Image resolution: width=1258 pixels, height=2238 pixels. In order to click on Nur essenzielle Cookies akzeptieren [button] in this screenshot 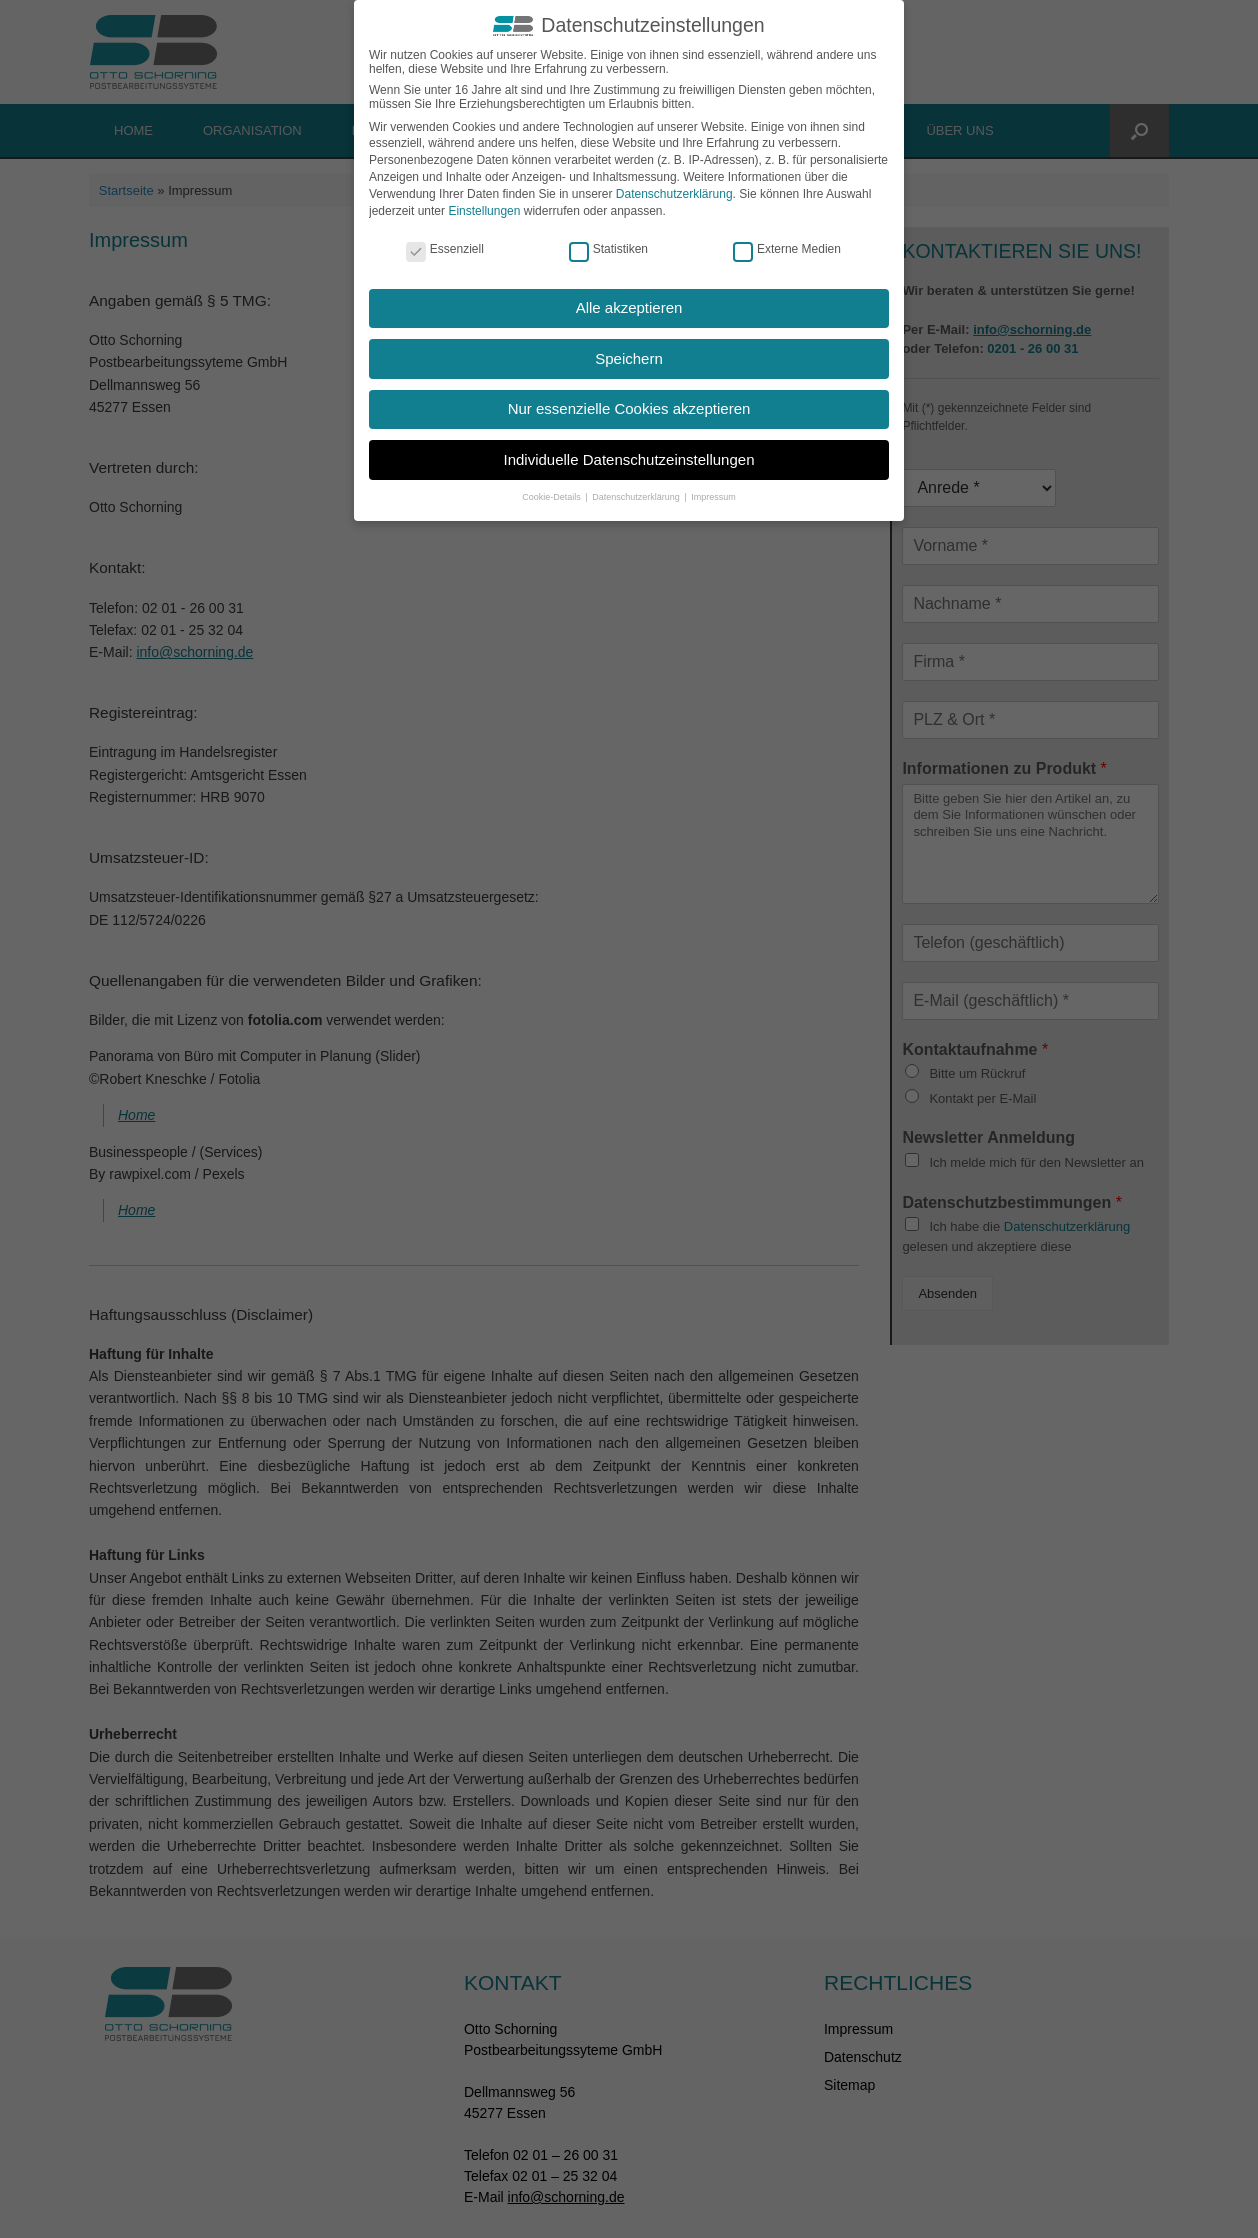, I will do `click(629, 408)`.